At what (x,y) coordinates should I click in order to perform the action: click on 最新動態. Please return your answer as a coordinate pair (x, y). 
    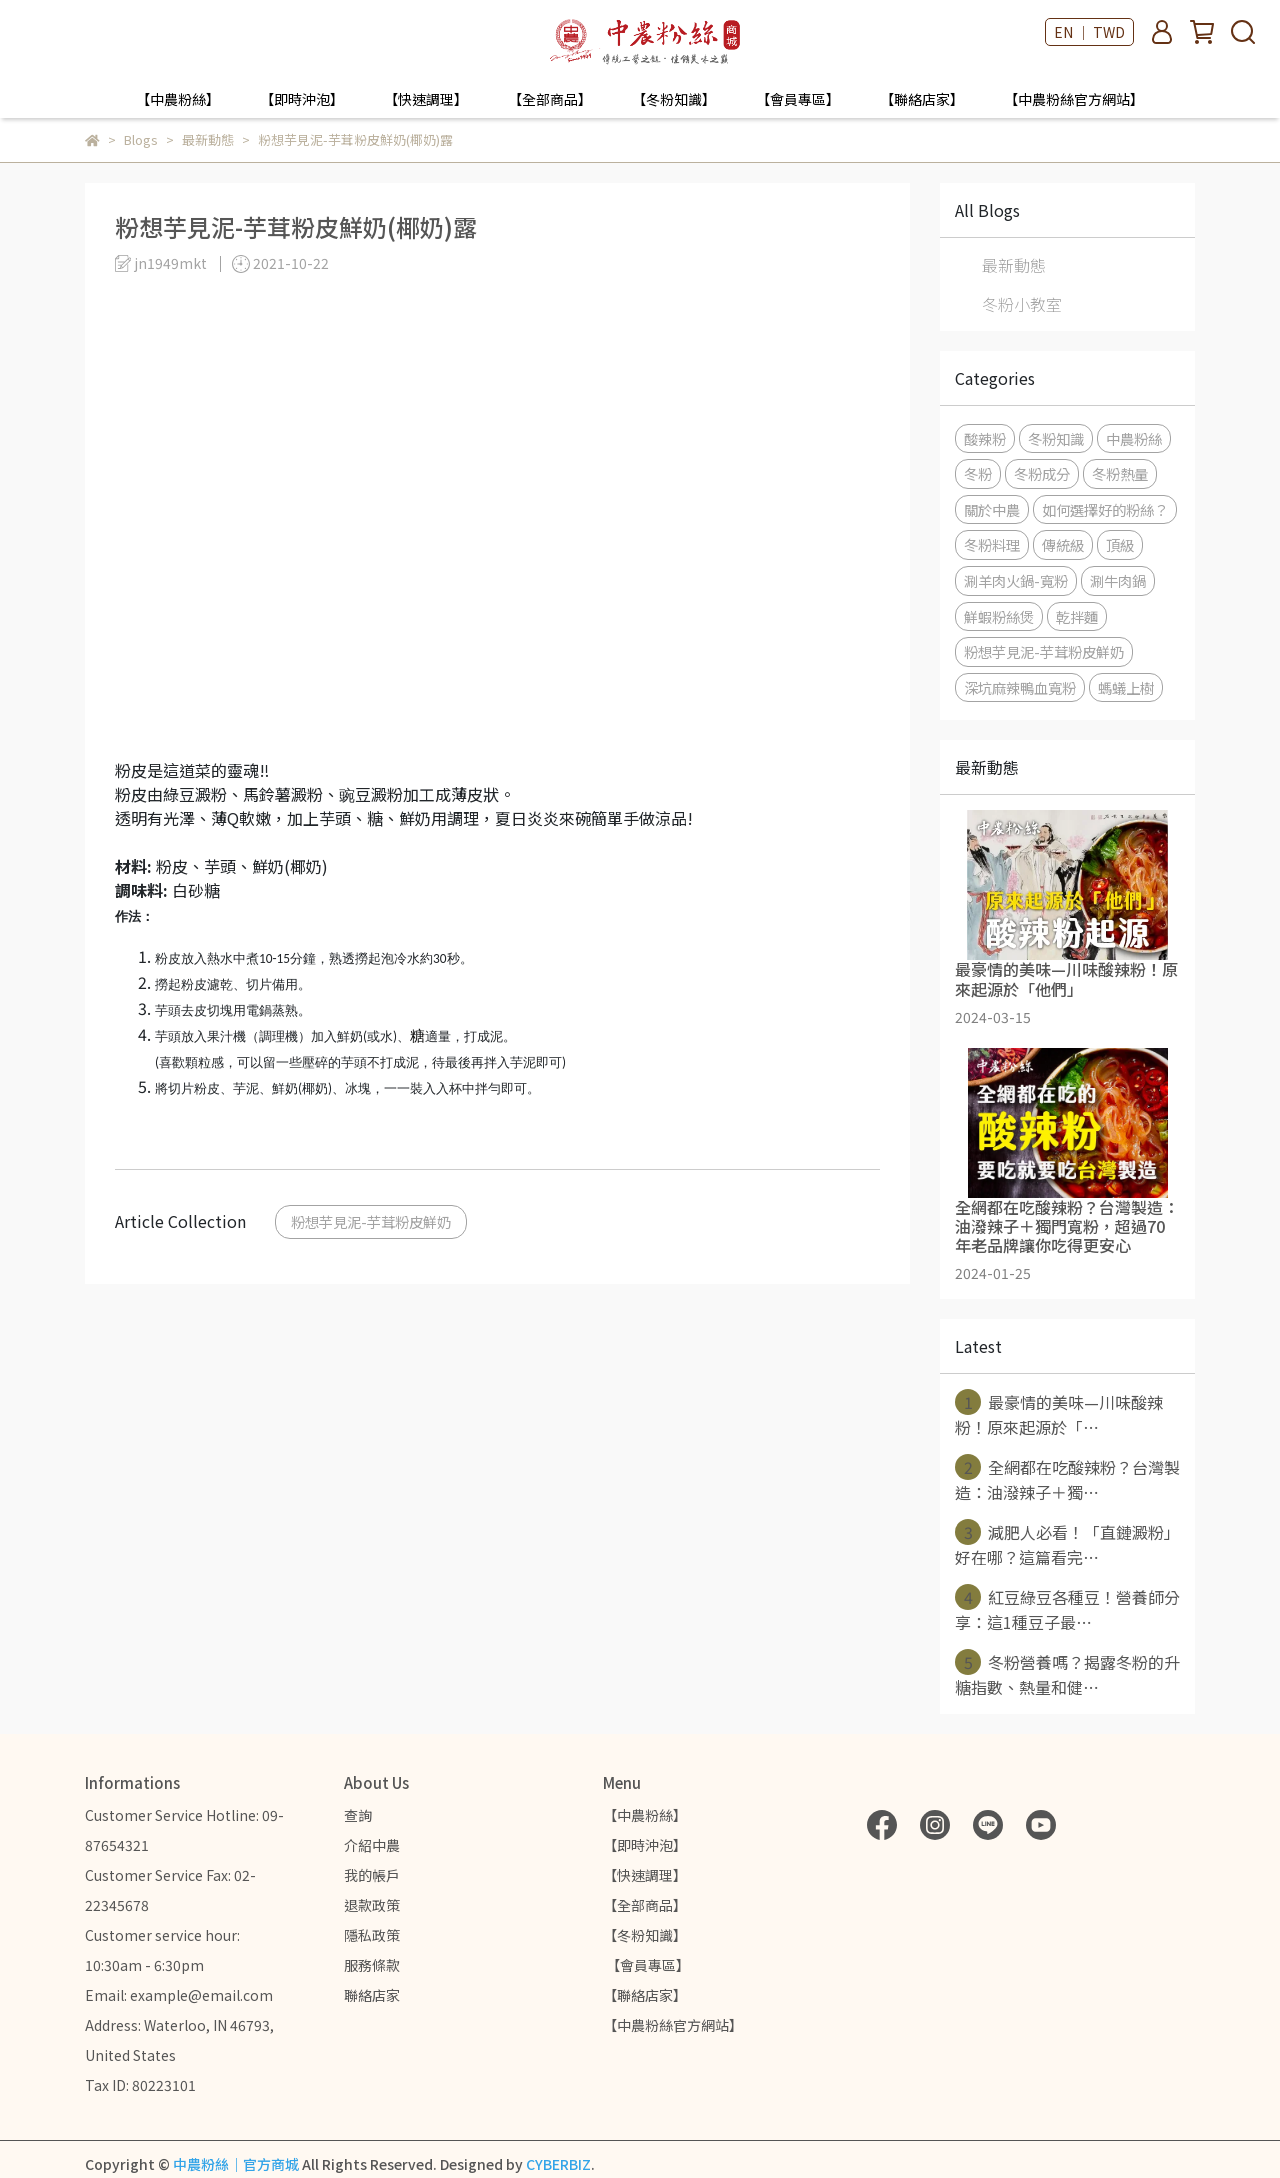
    Looking at the image, I should click on (1014, 265).